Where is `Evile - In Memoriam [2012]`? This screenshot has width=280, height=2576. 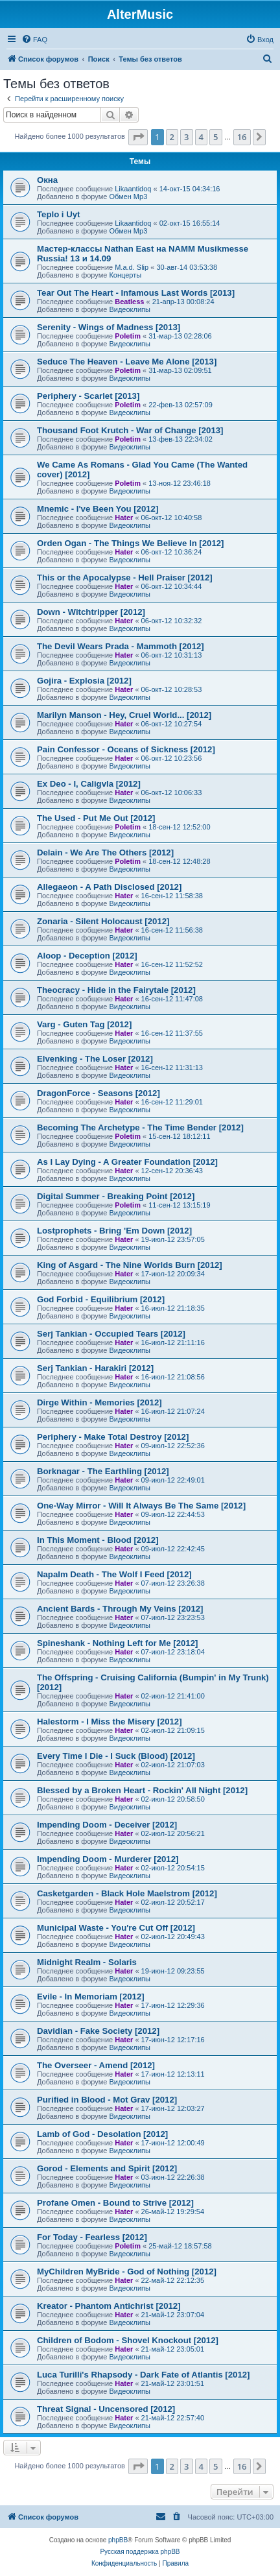
Evile - In Memoriam [2012] is located at coordinates (91, 1996).